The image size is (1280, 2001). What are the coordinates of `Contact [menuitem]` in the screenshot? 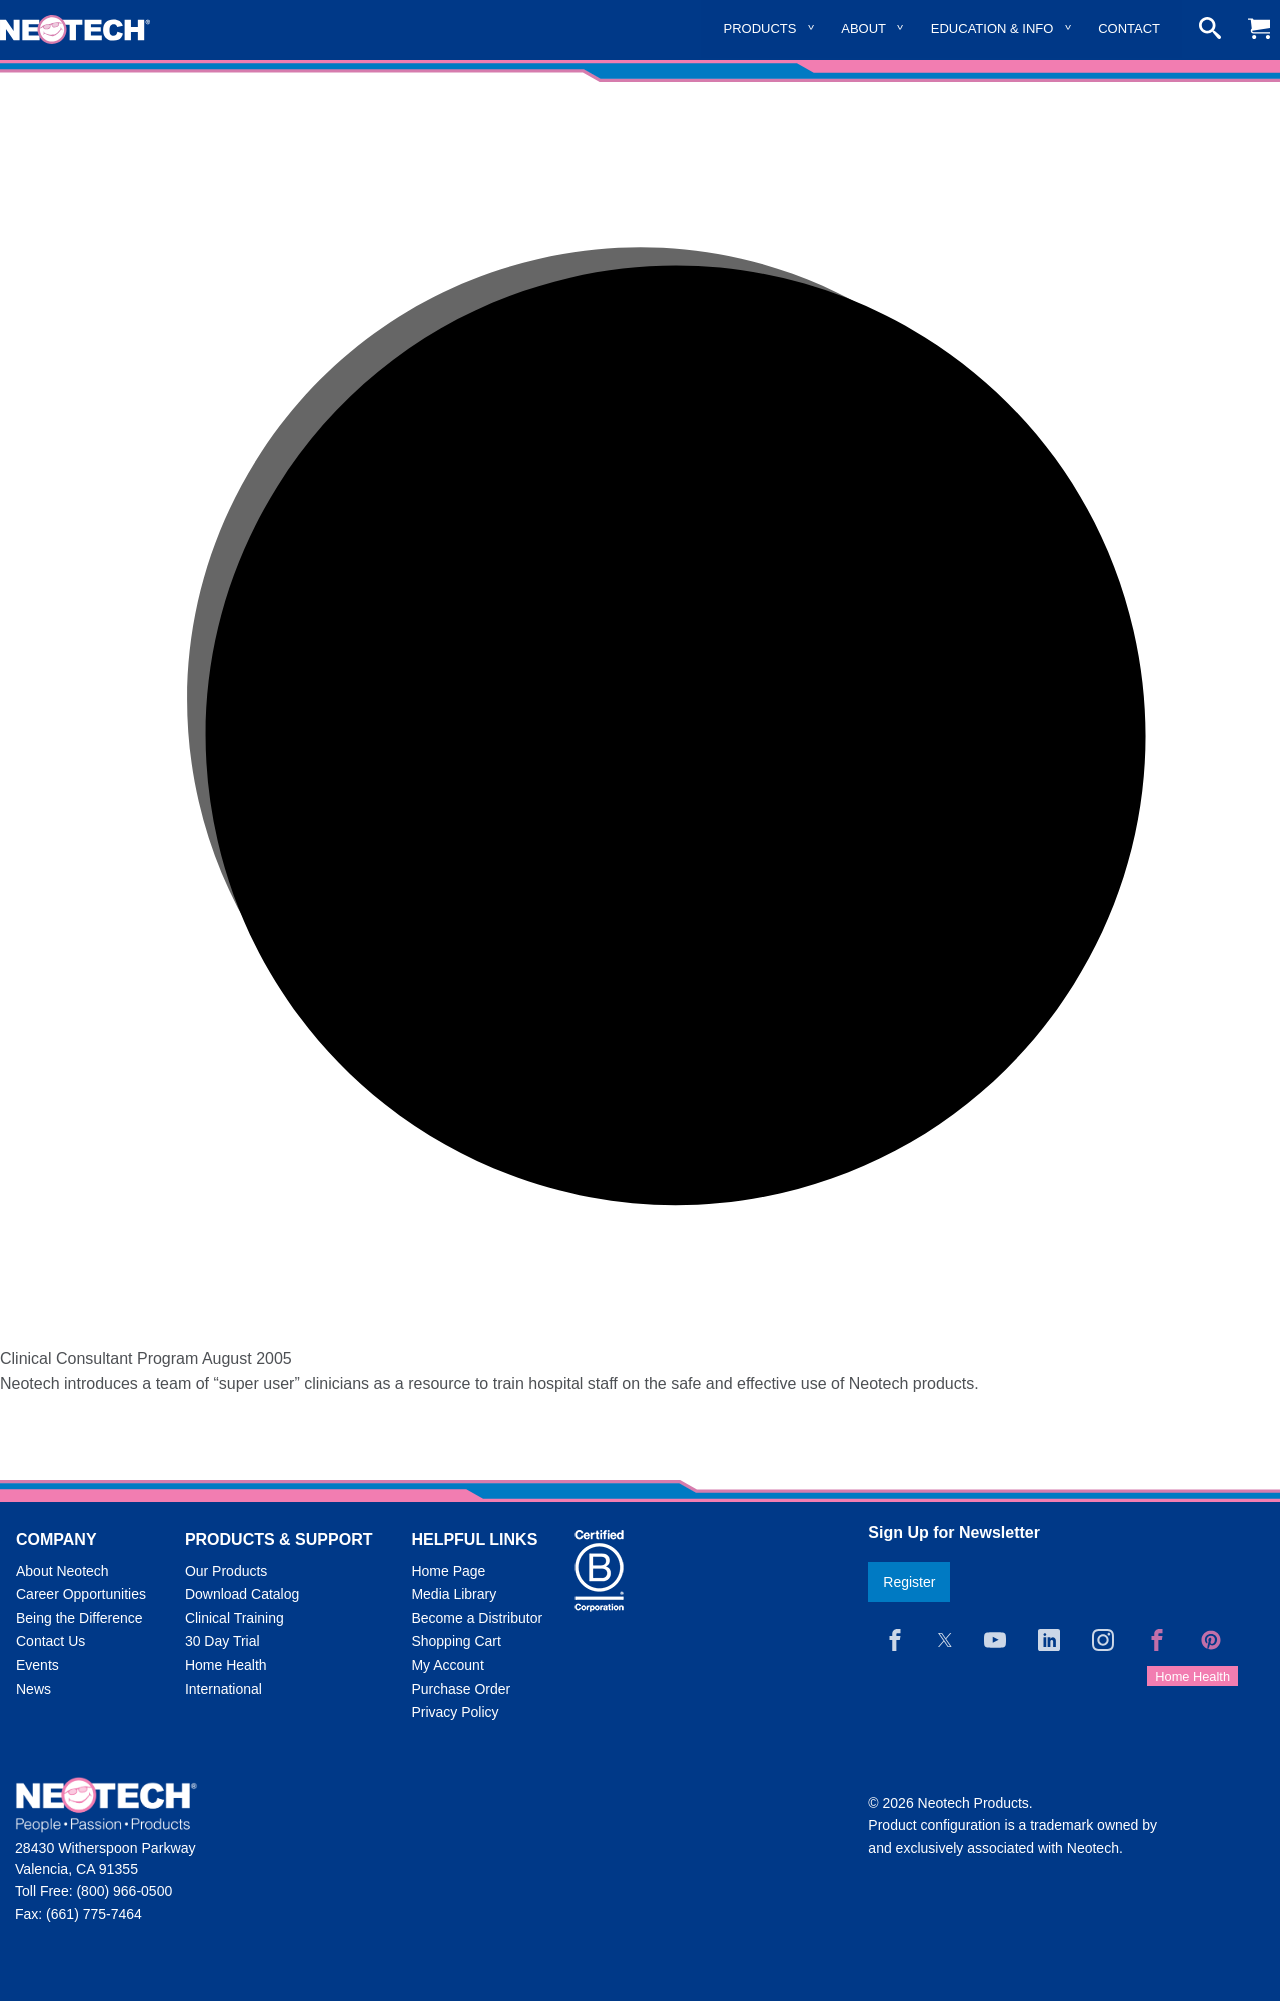 It's located at (1129, 28).